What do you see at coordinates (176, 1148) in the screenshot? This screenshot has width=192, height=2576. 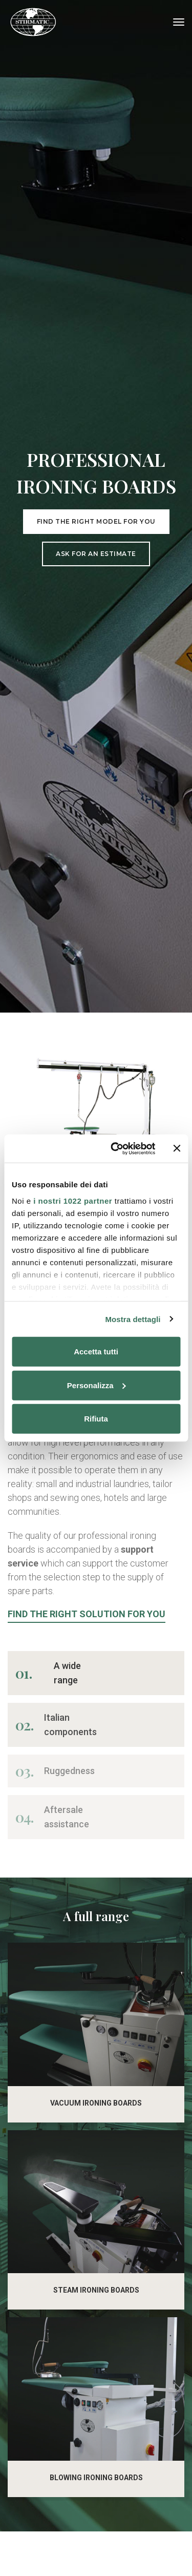 I see `[Chiudi banner]` at bounding box center [176, 1148].